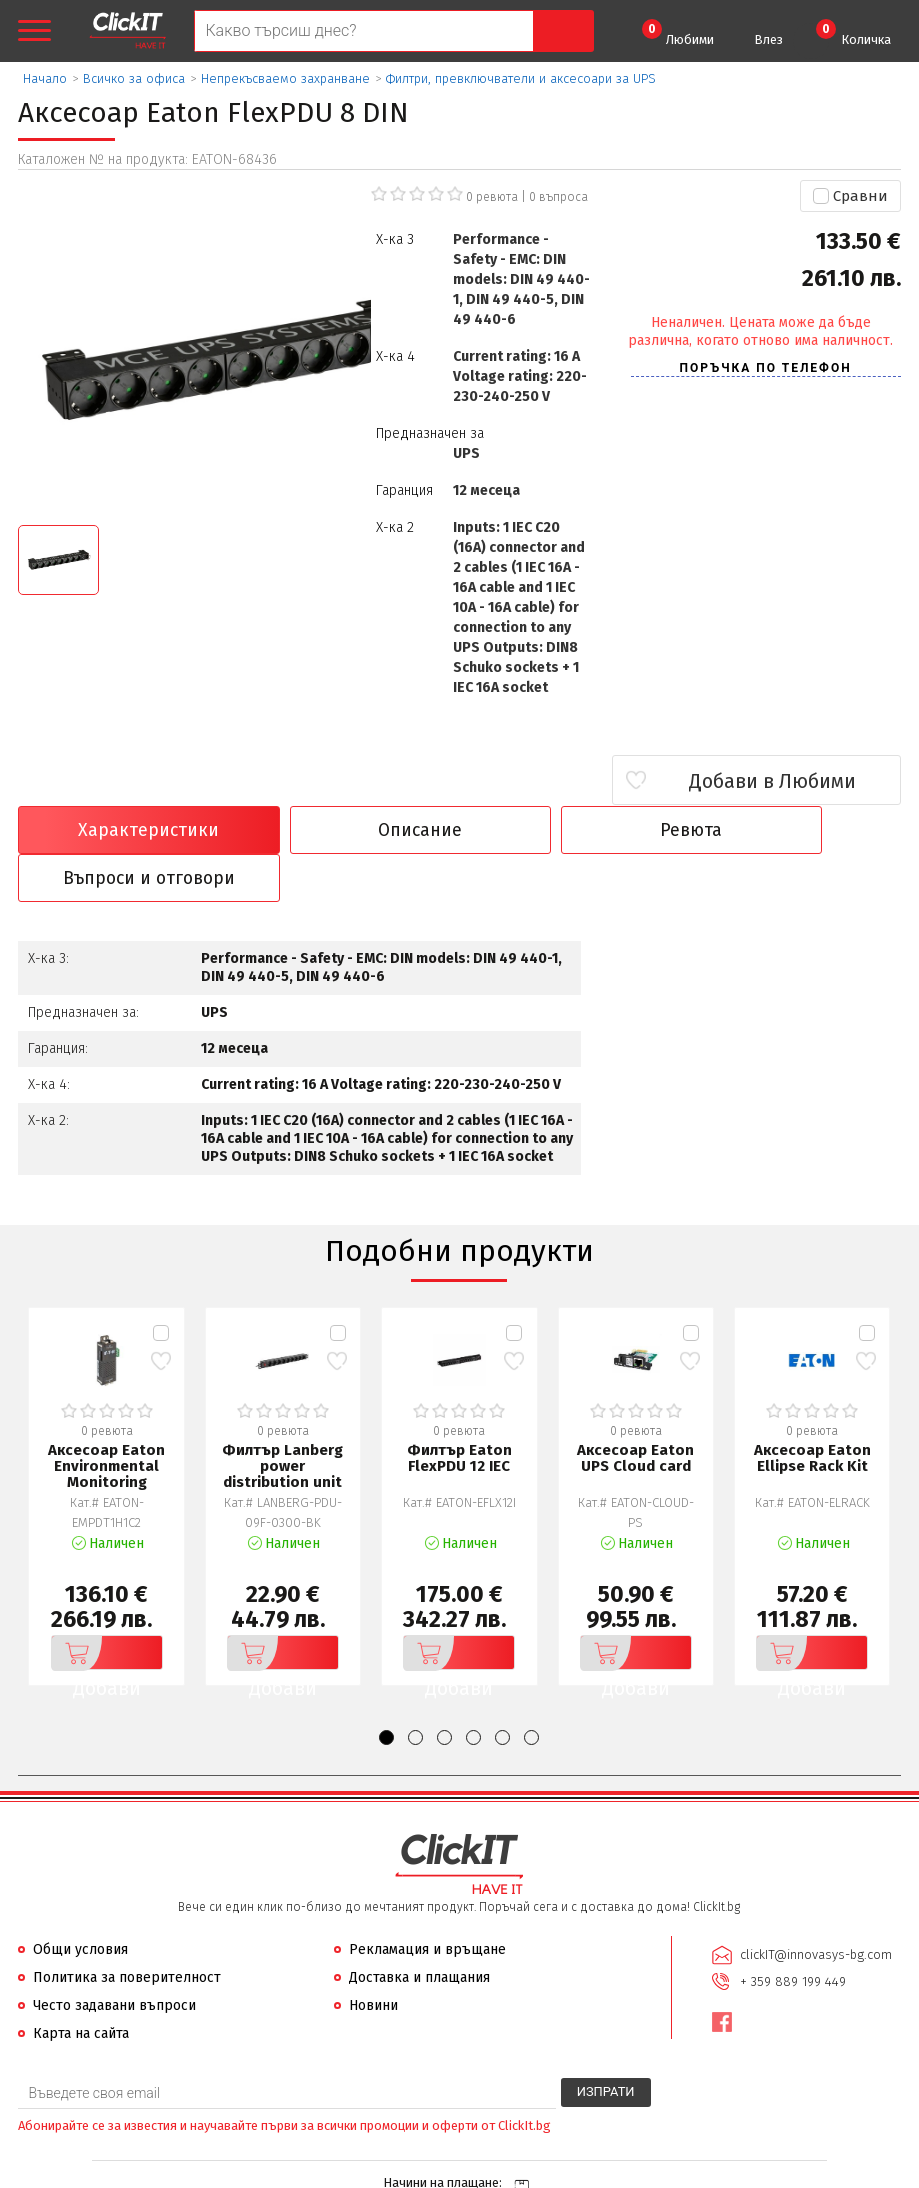 Image resolution: width=919 pixels, height=2188 pixels. What do you see at coordinates (492, 197) in the screenshot?
I see `0 ревюта` at bounding box center [492, 197].